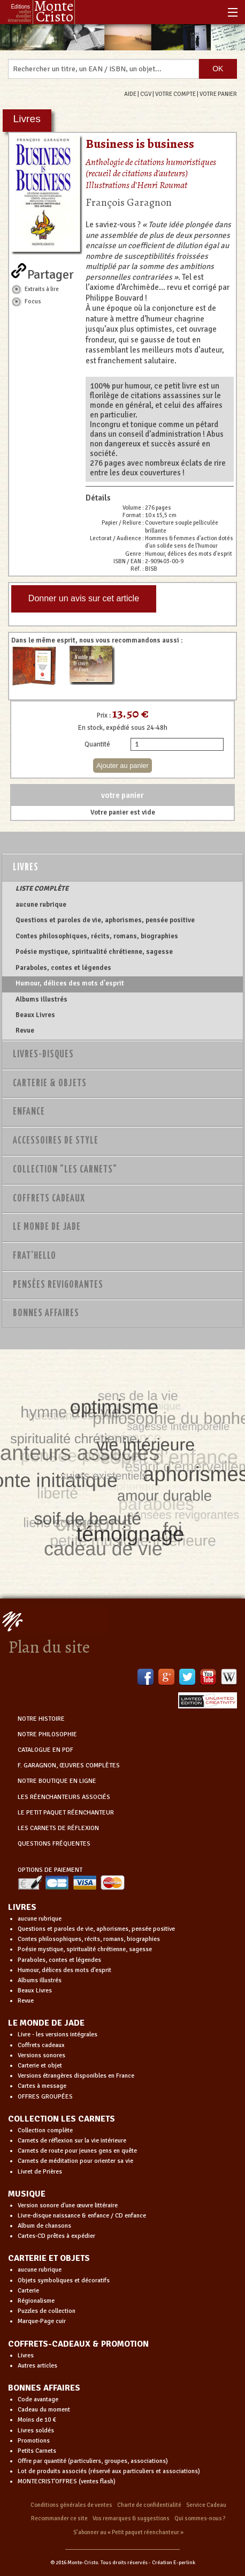 Image resolution: width=245 pixels, height=2576 pixels. Describe the element at coordinates (93, 2461) in the screenshot. I see `Offre par quantité (particuliers, groupes, associations)` at that location.